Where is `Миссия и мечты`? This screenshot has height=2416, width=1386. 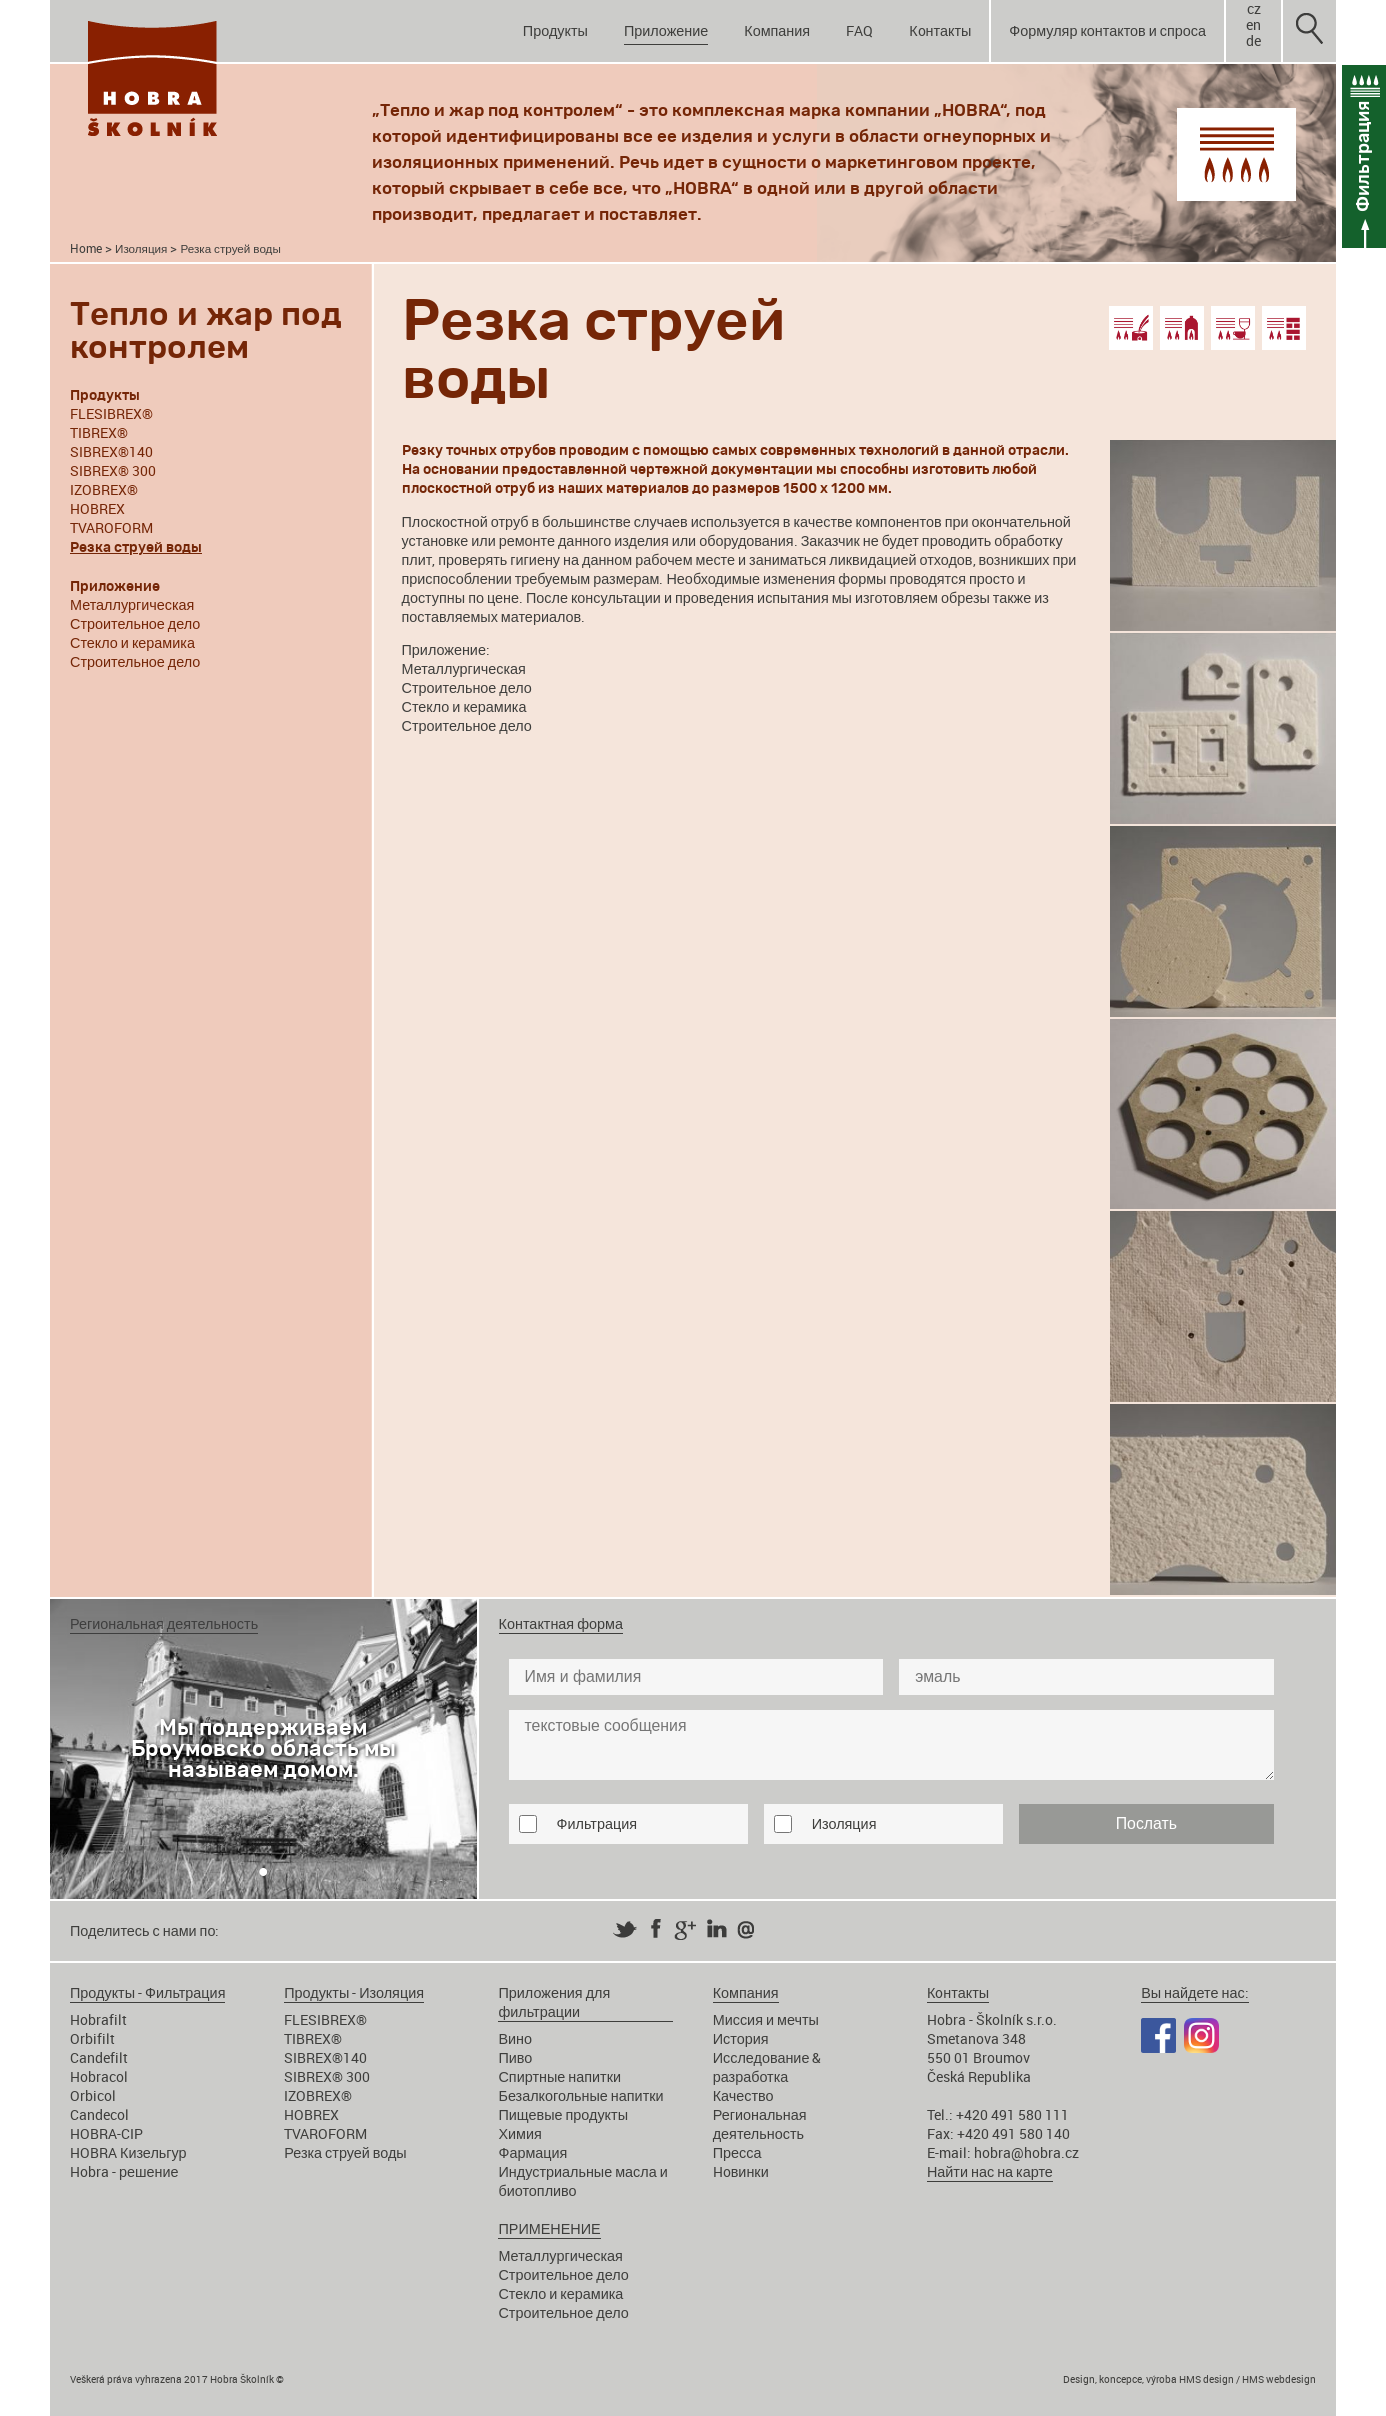 Миссия и мечты is located at coordinates (766, 2019).